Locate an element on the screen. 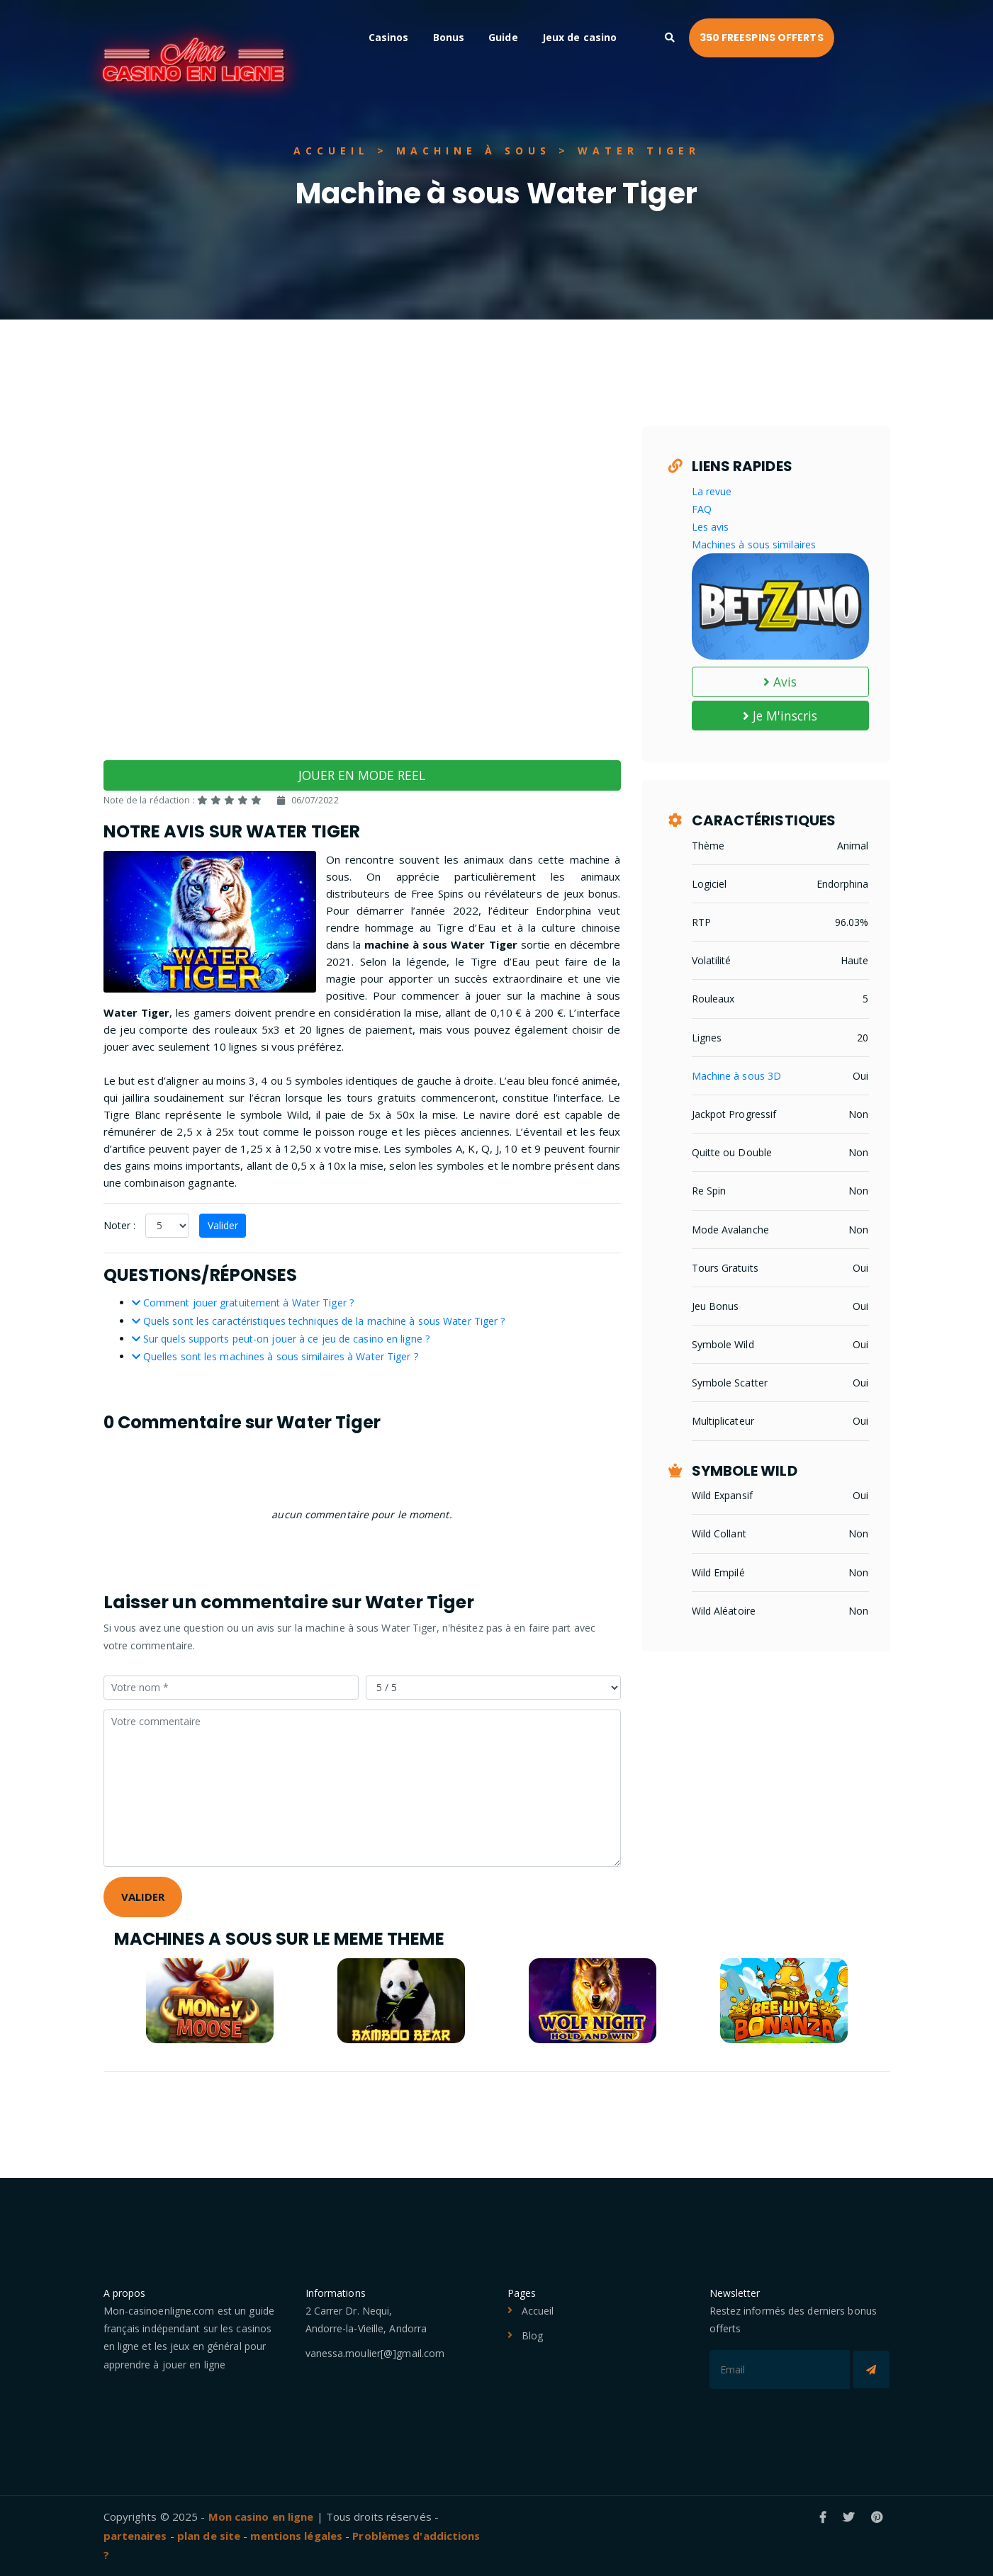 Image resolution: width=993 pixels, height=2576 pixels. Machine à sous 3D is located at coordinates (737, 1076).